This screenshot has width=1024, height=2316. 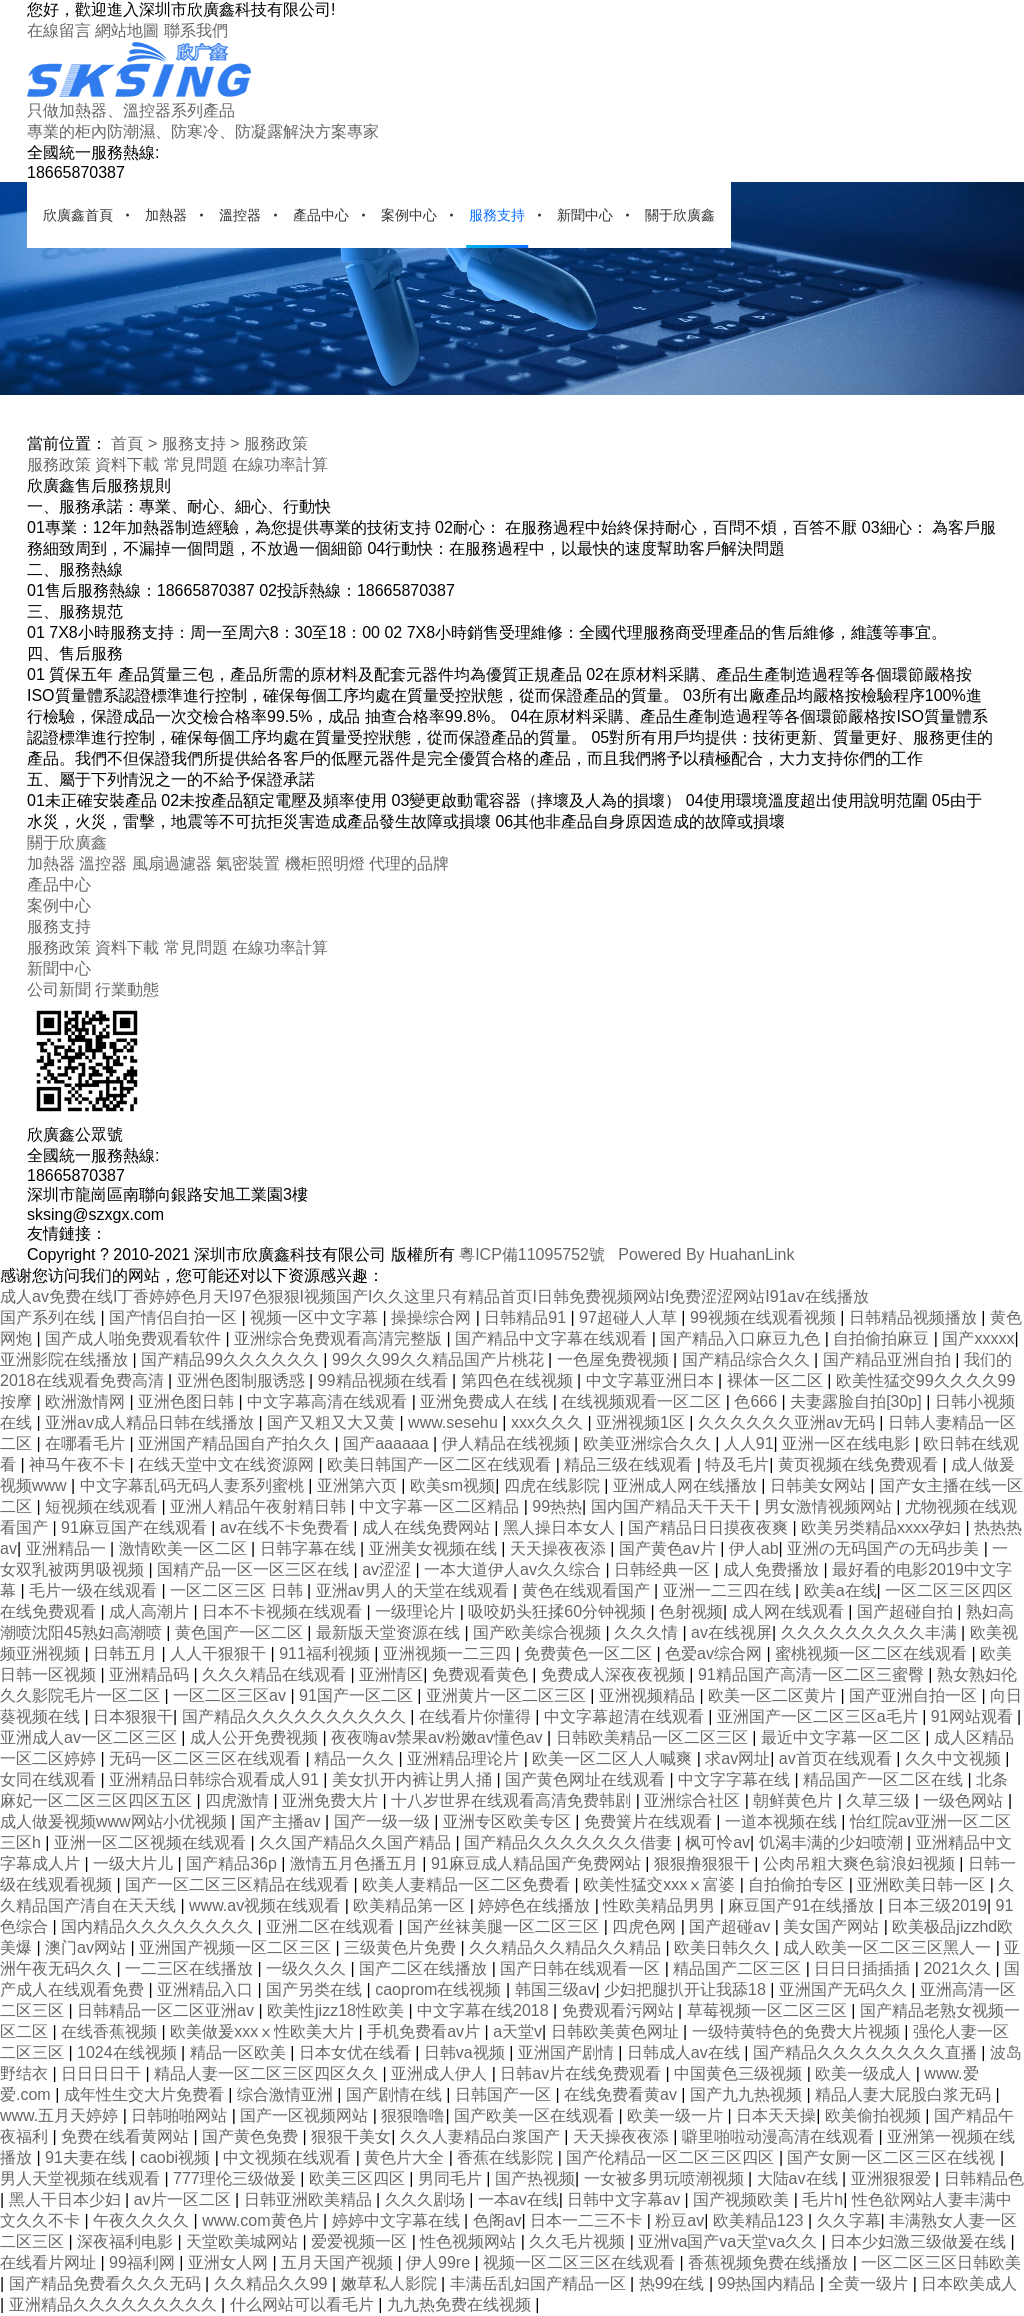 I want to click on 1024在线视频, so click(x=129, y=2052).